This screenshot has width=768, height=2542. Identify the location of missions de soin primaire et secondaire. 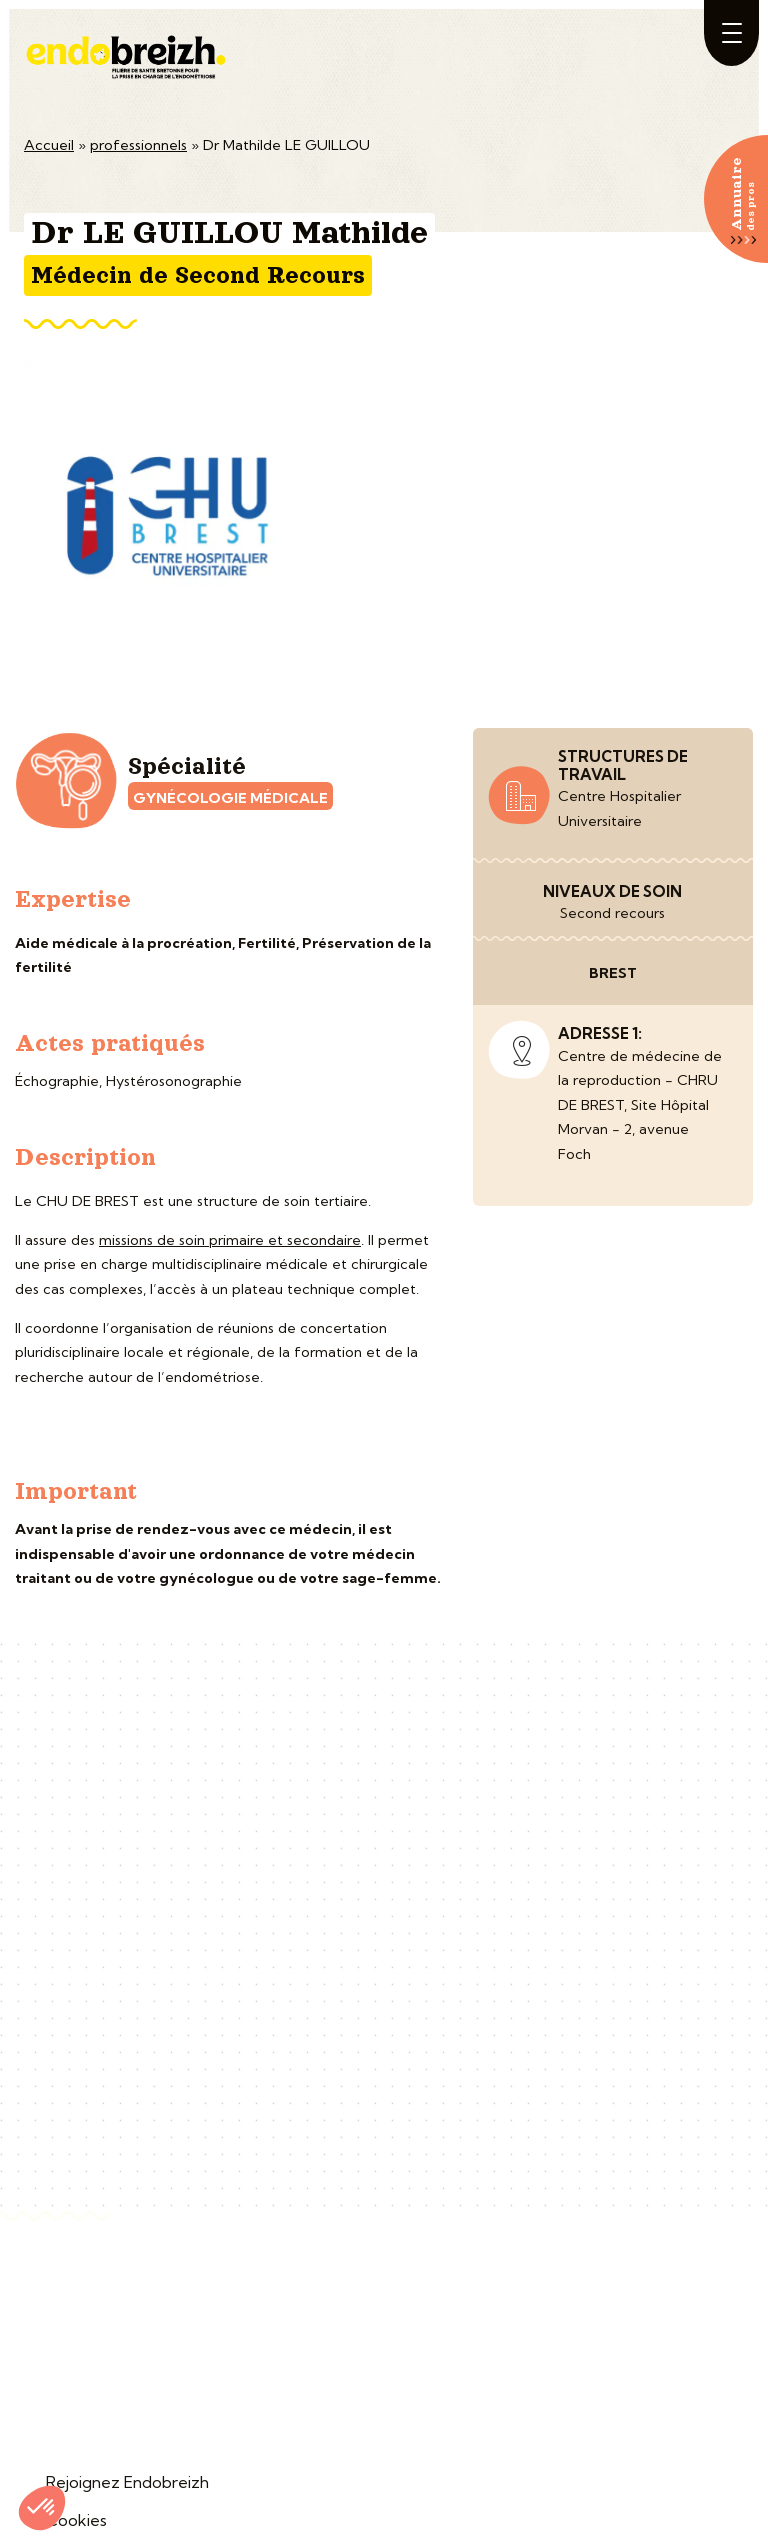
(230, 1240).